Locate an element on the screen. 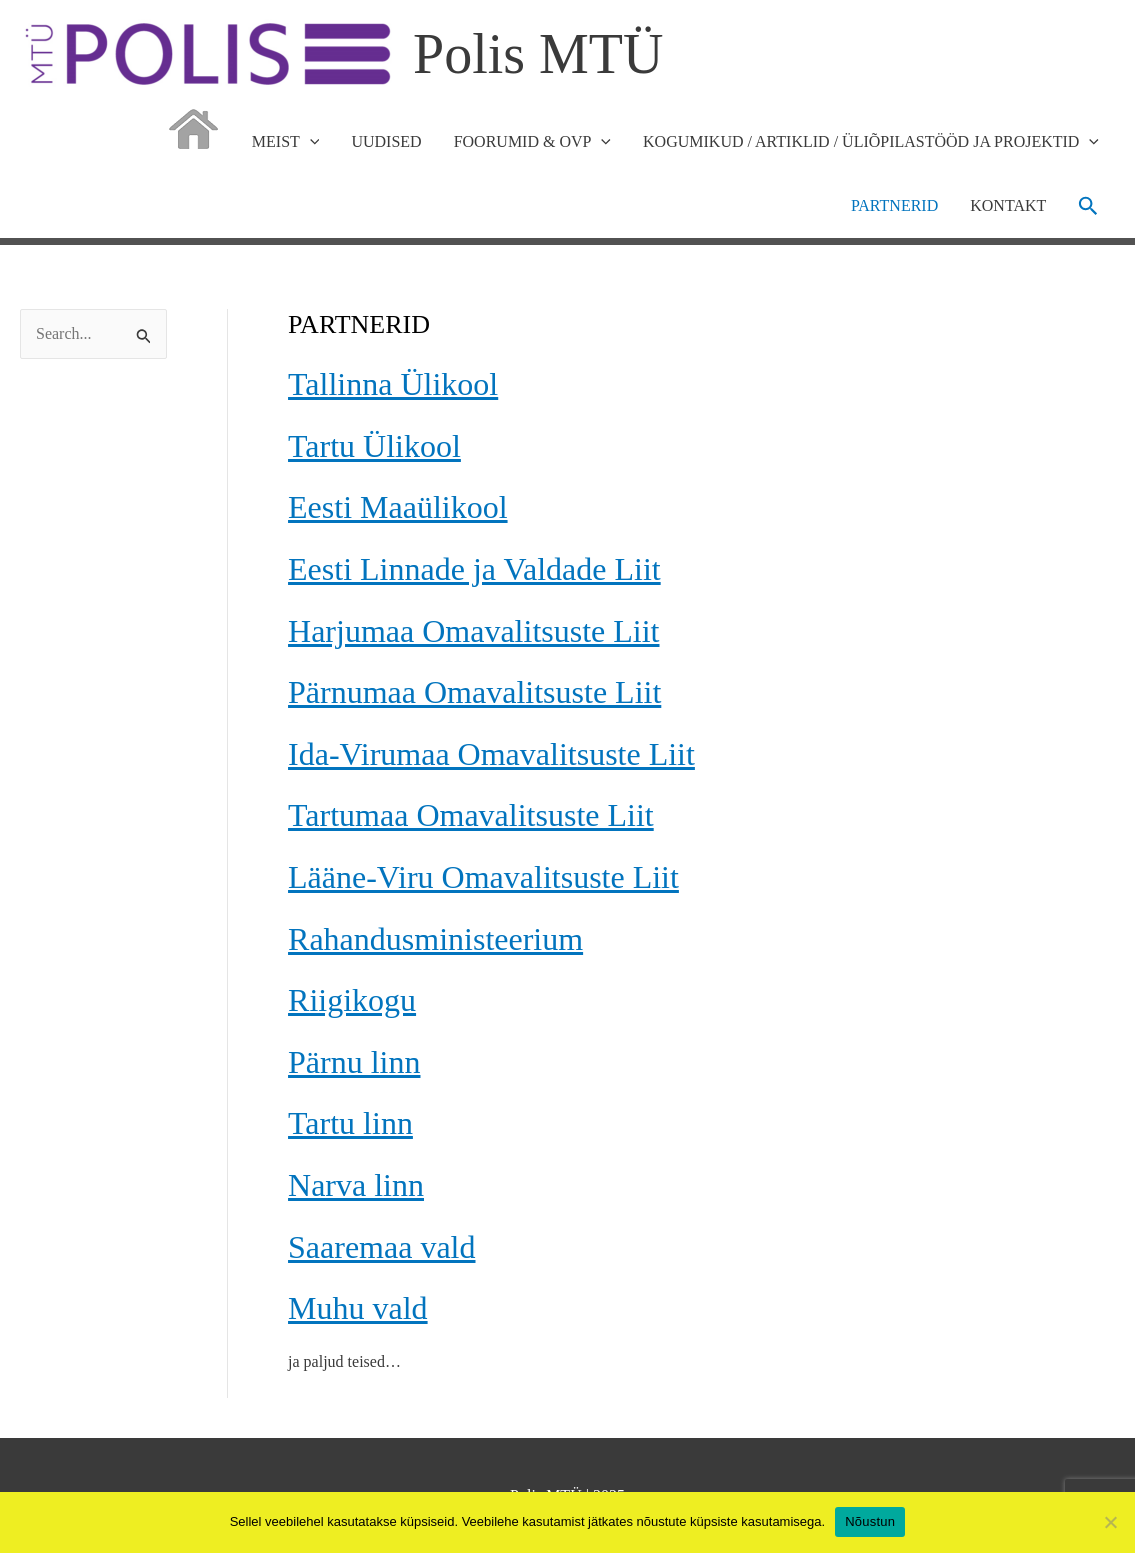  Riigikogu is located at coordinates (352, 1000).